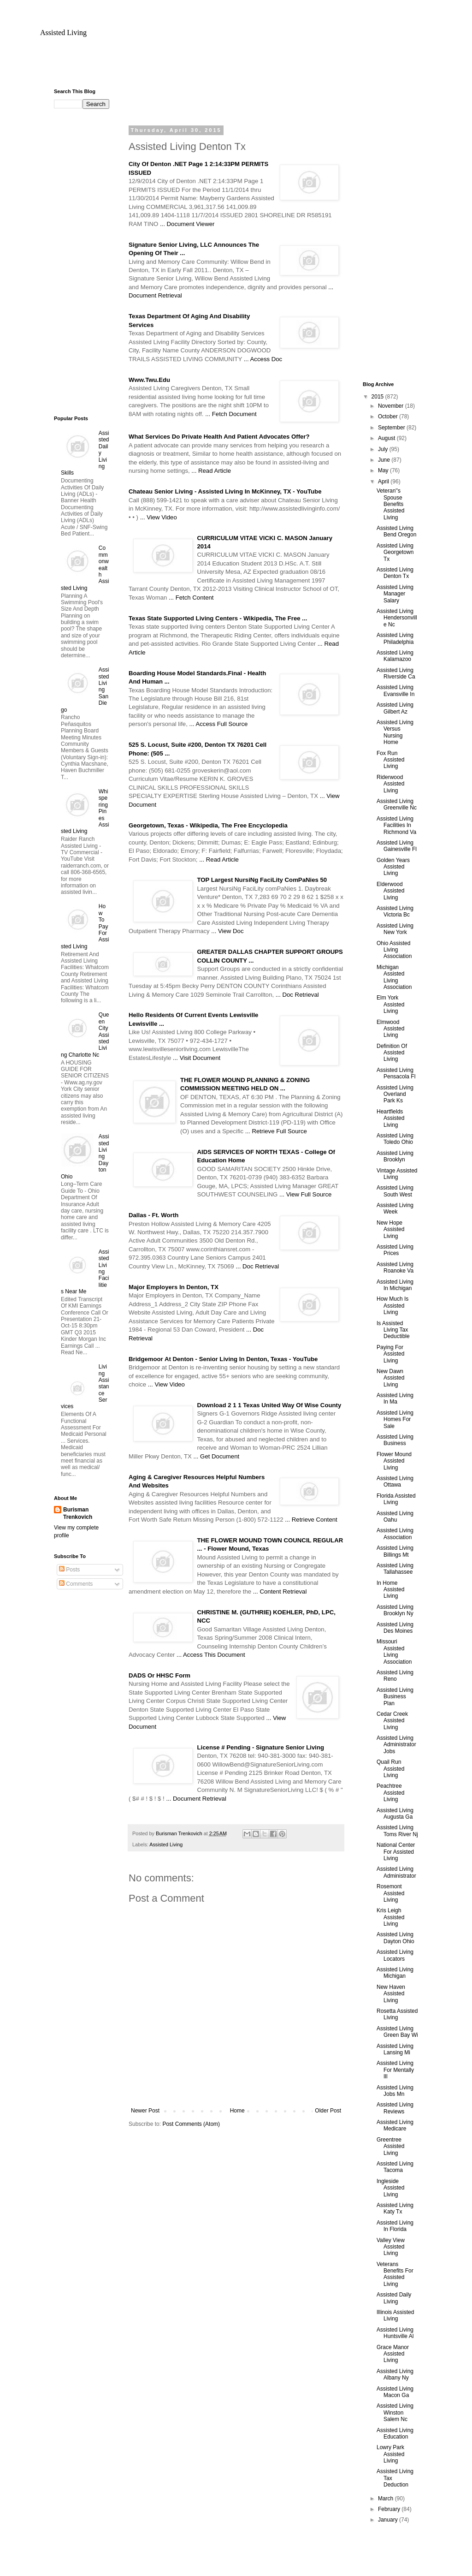 The width and height of the screenshot is (472, 2576). What do you see at coordinates (395, 572) in the screenshot?
I see `Assisted Living Denton Tx` at bounding box center [395, 572].